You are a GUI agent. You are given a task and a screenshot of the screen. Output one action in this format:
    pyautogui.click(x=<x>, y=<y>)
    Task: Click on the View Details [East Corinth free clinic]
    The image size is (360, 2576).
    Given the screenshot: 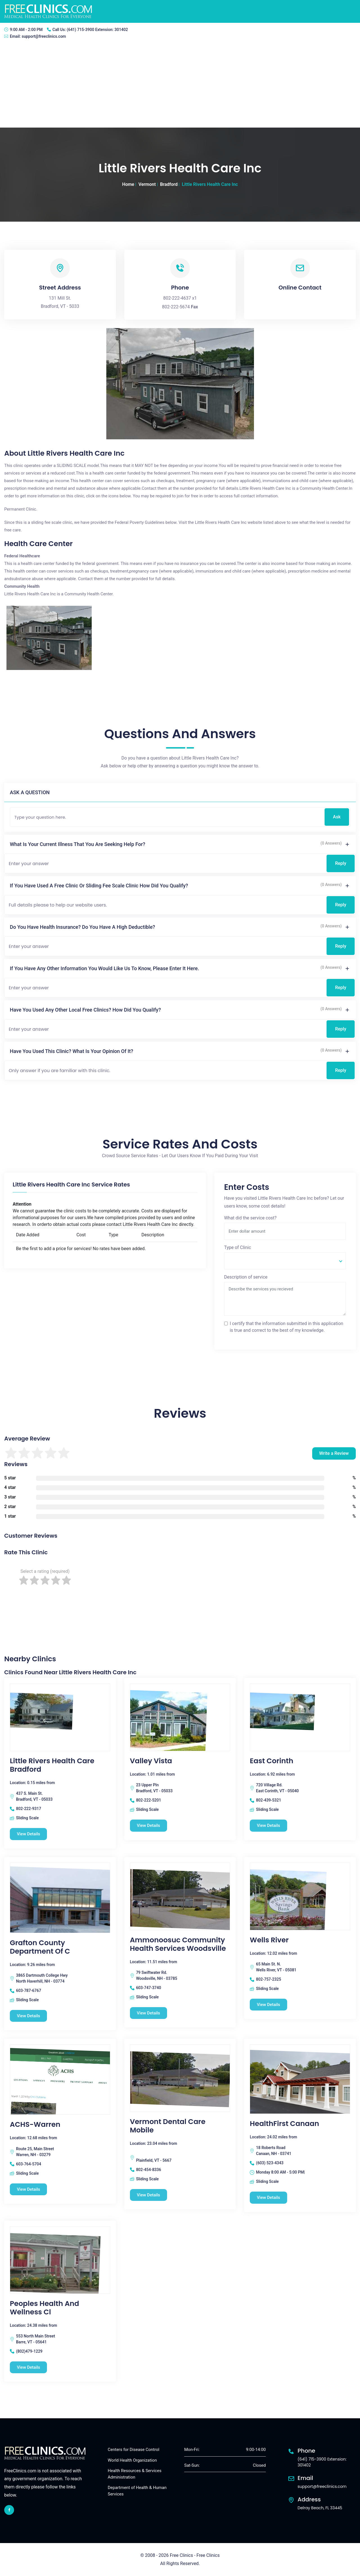 What is the action you would take?
    pyautogui.click(x=268, y=1825)
    